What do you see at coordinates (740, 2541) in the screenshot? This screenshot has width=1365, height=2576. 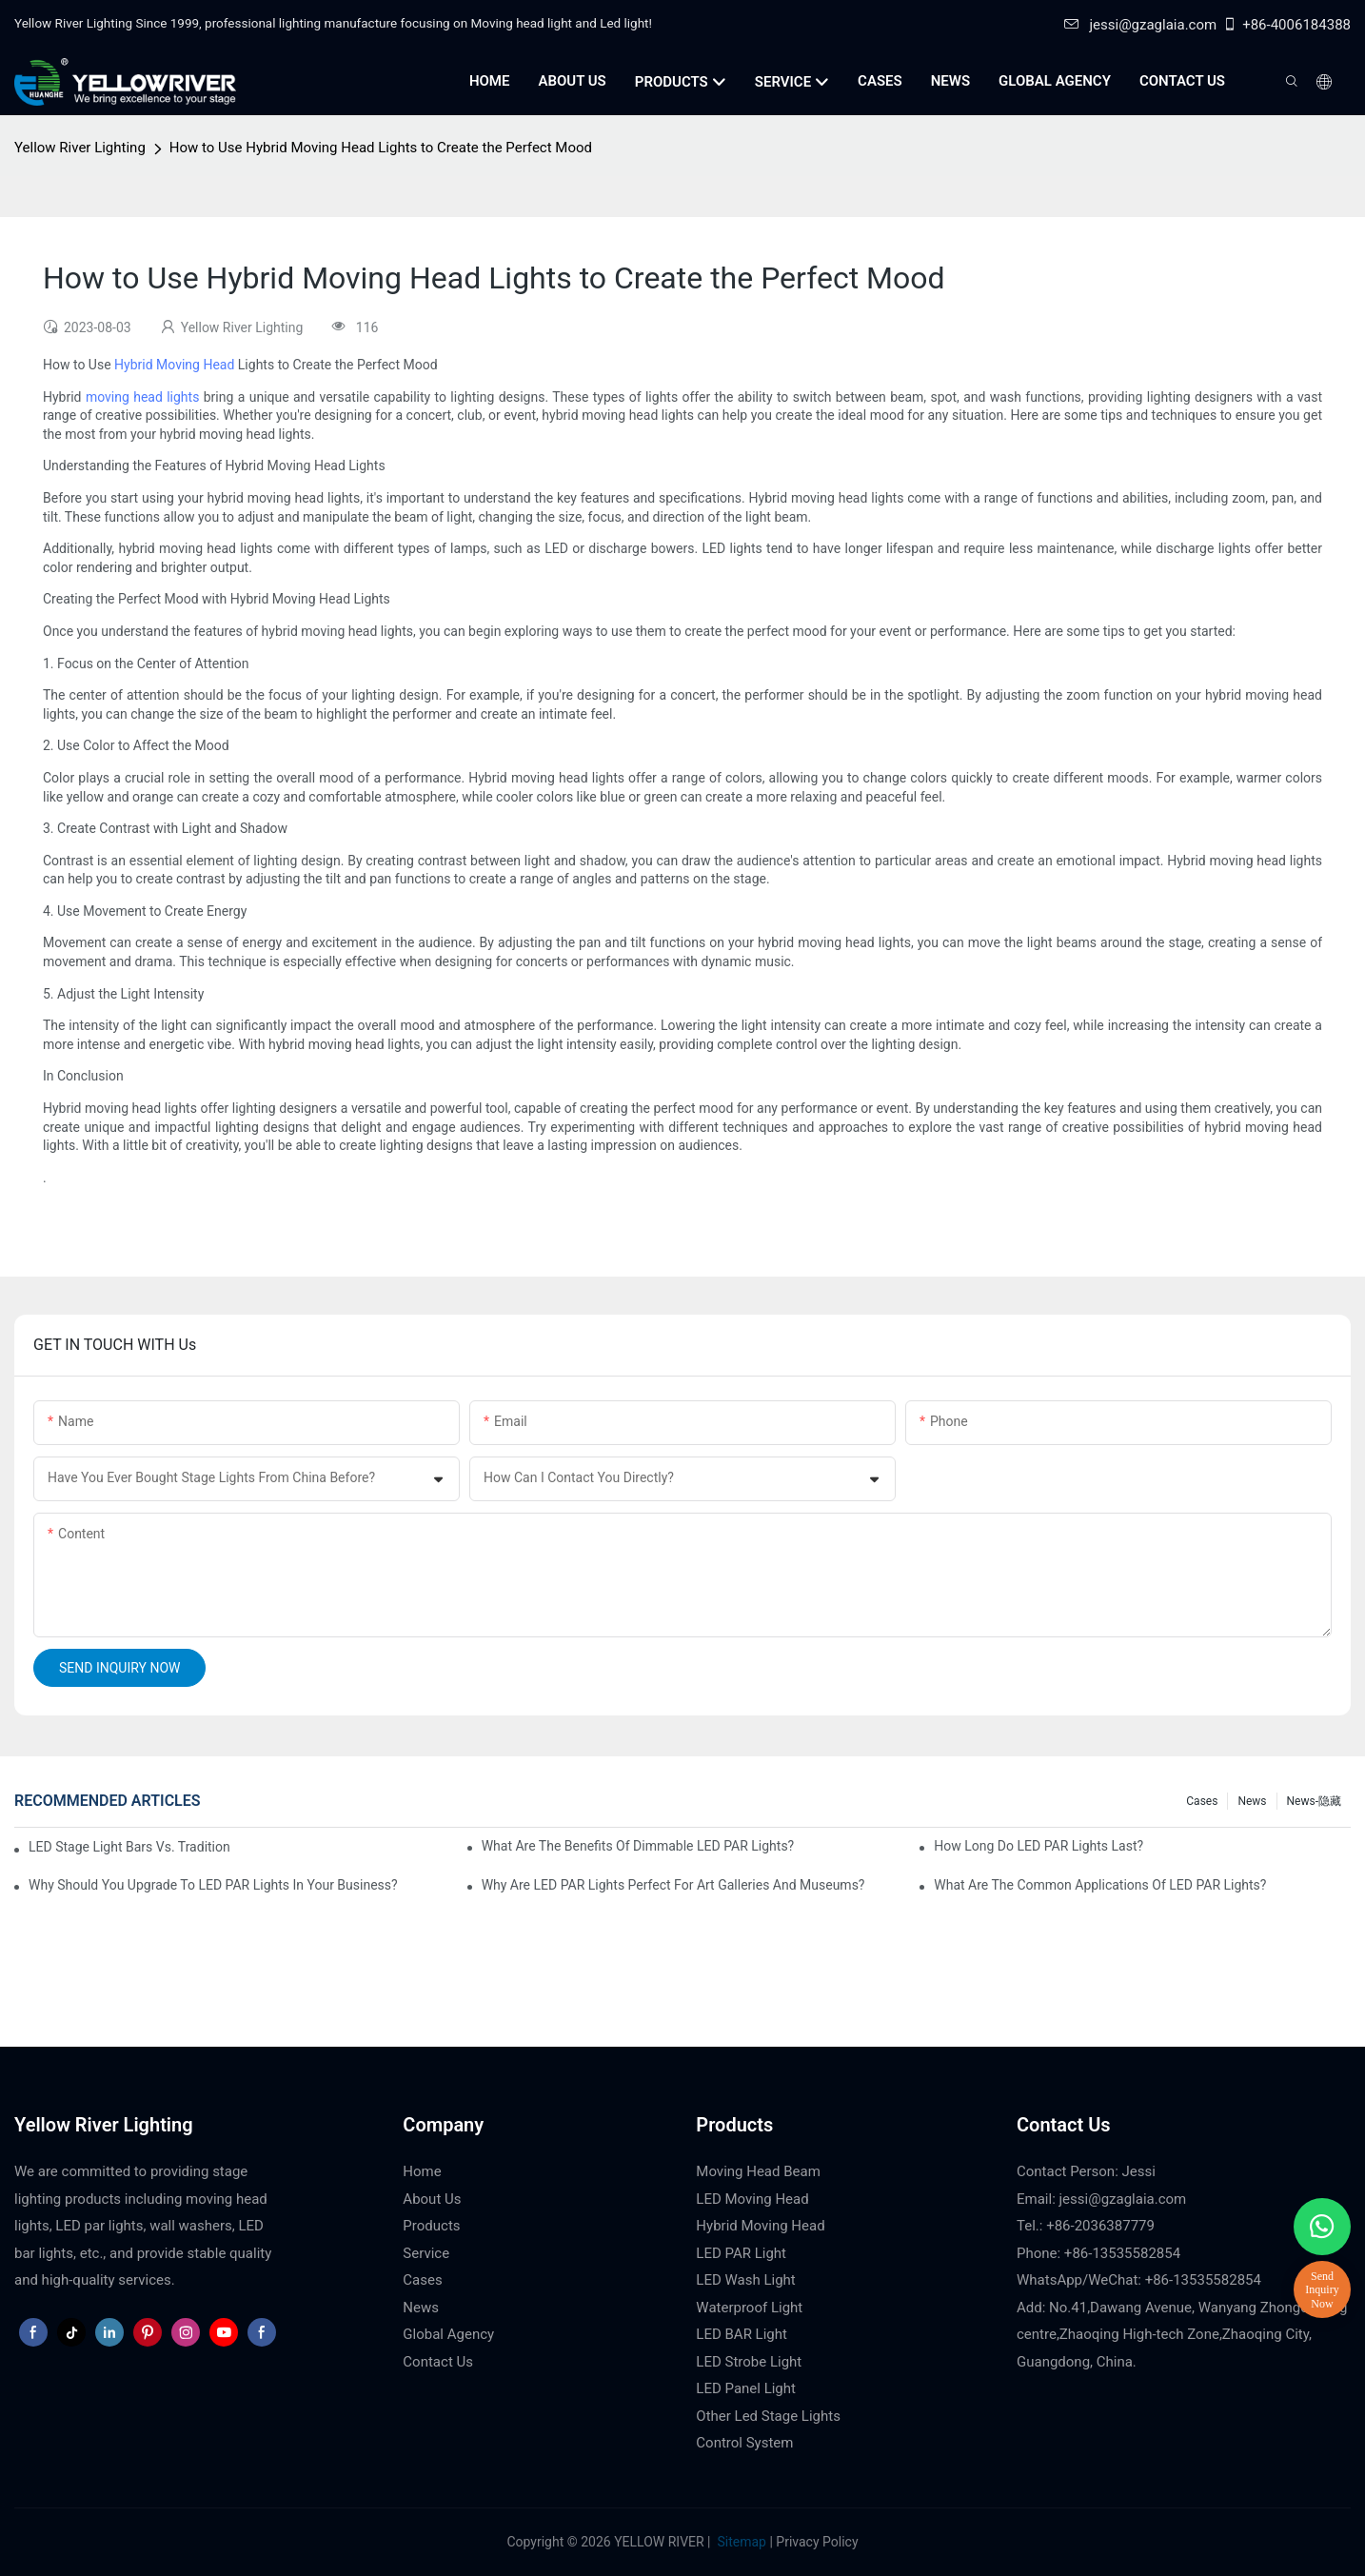 I see `Sitemap` at bounding box center [740, 2541].